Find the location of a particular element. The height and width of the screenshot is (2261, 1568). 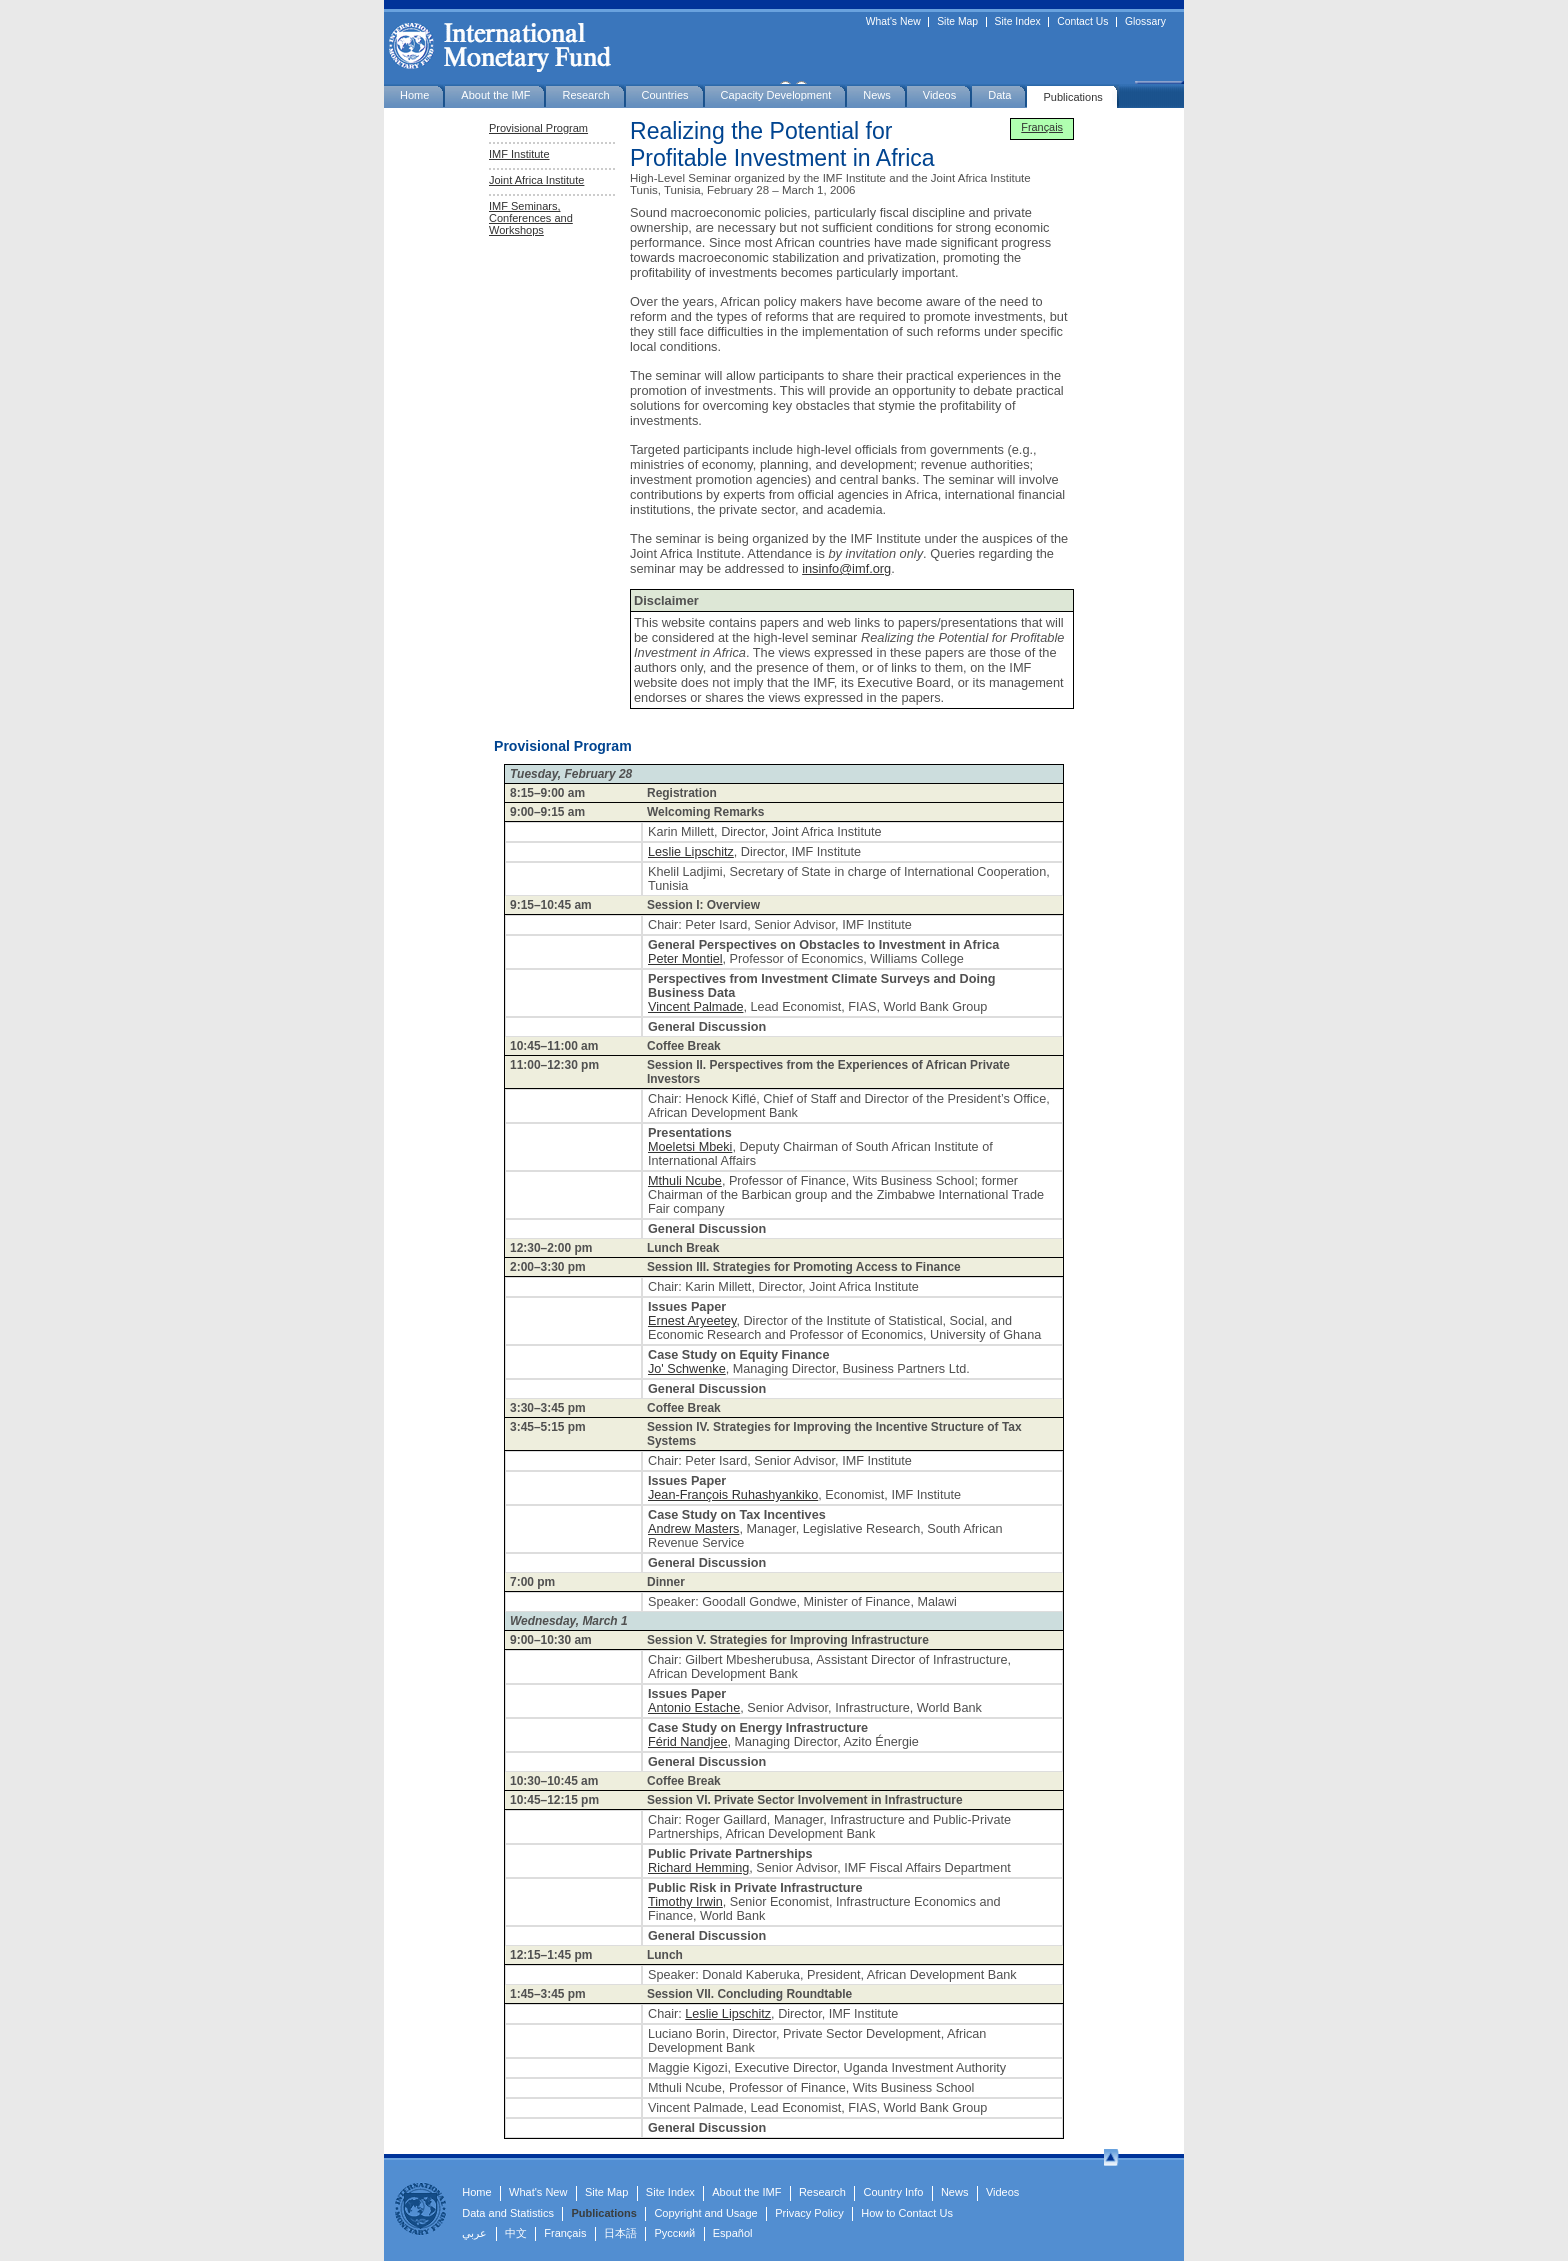

Férid Nandjee is located at coordinates (688, 1742).